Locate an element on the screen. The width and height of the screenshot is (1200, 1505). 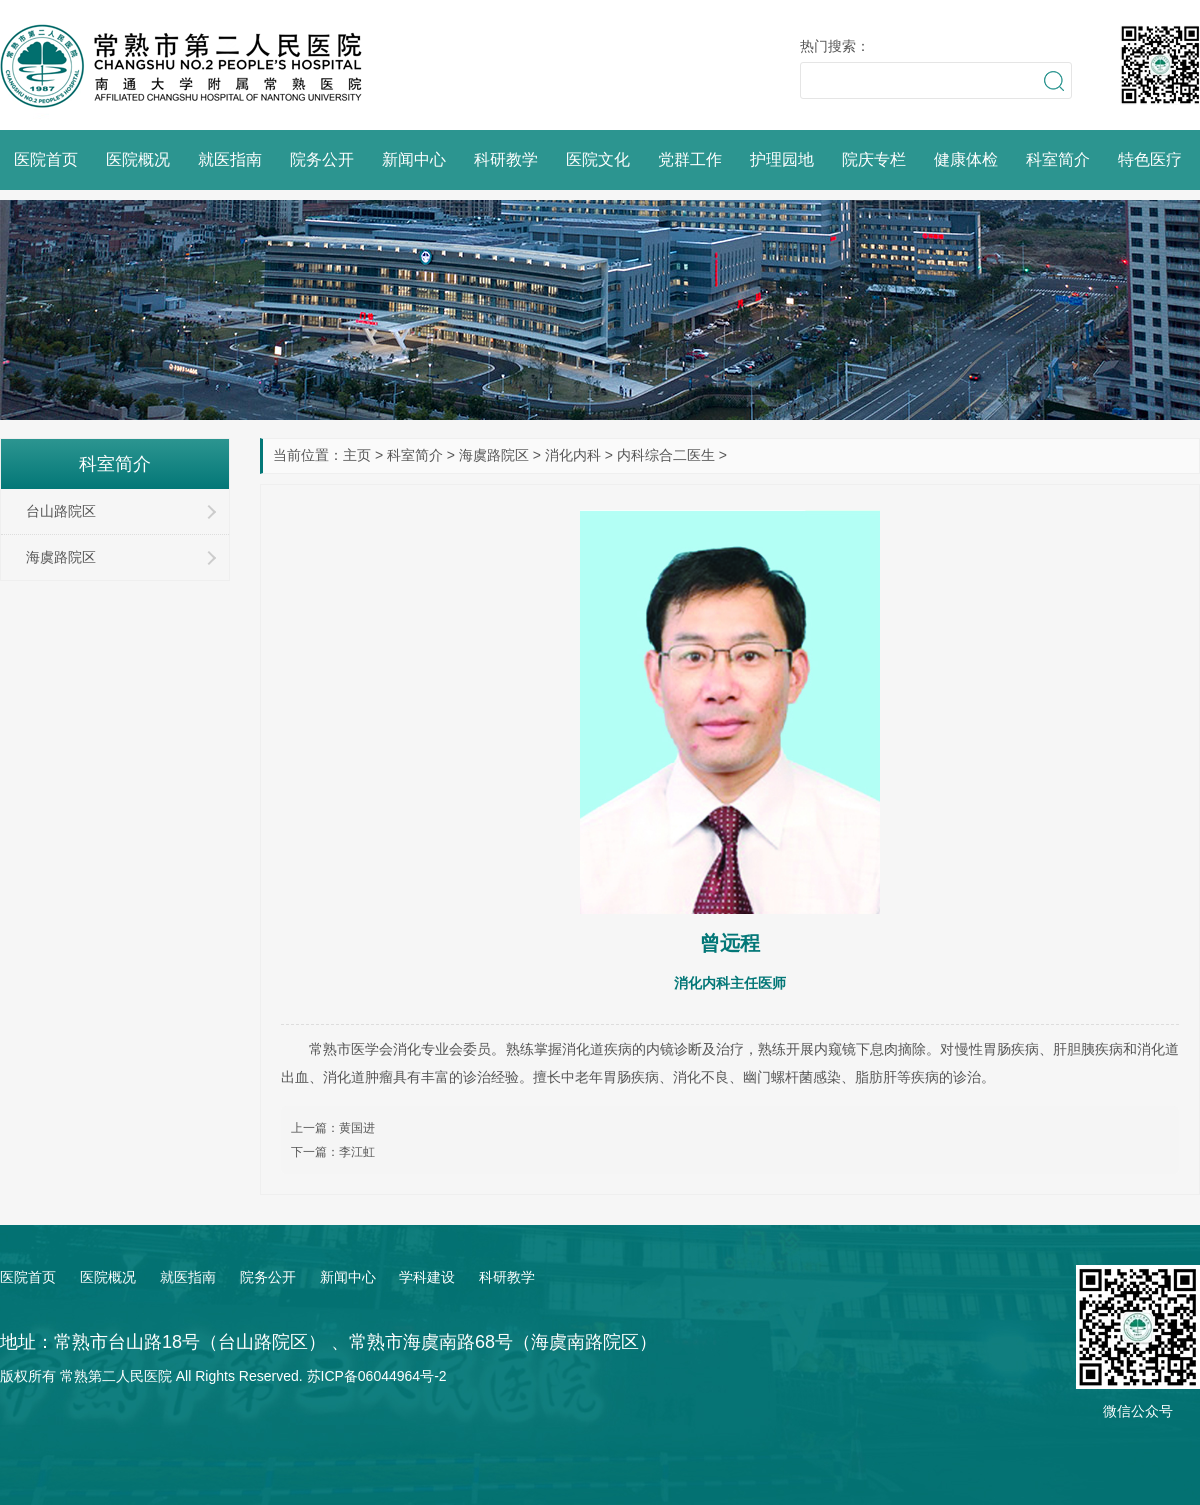
李江虹 is located at coordinates (357, 1152).